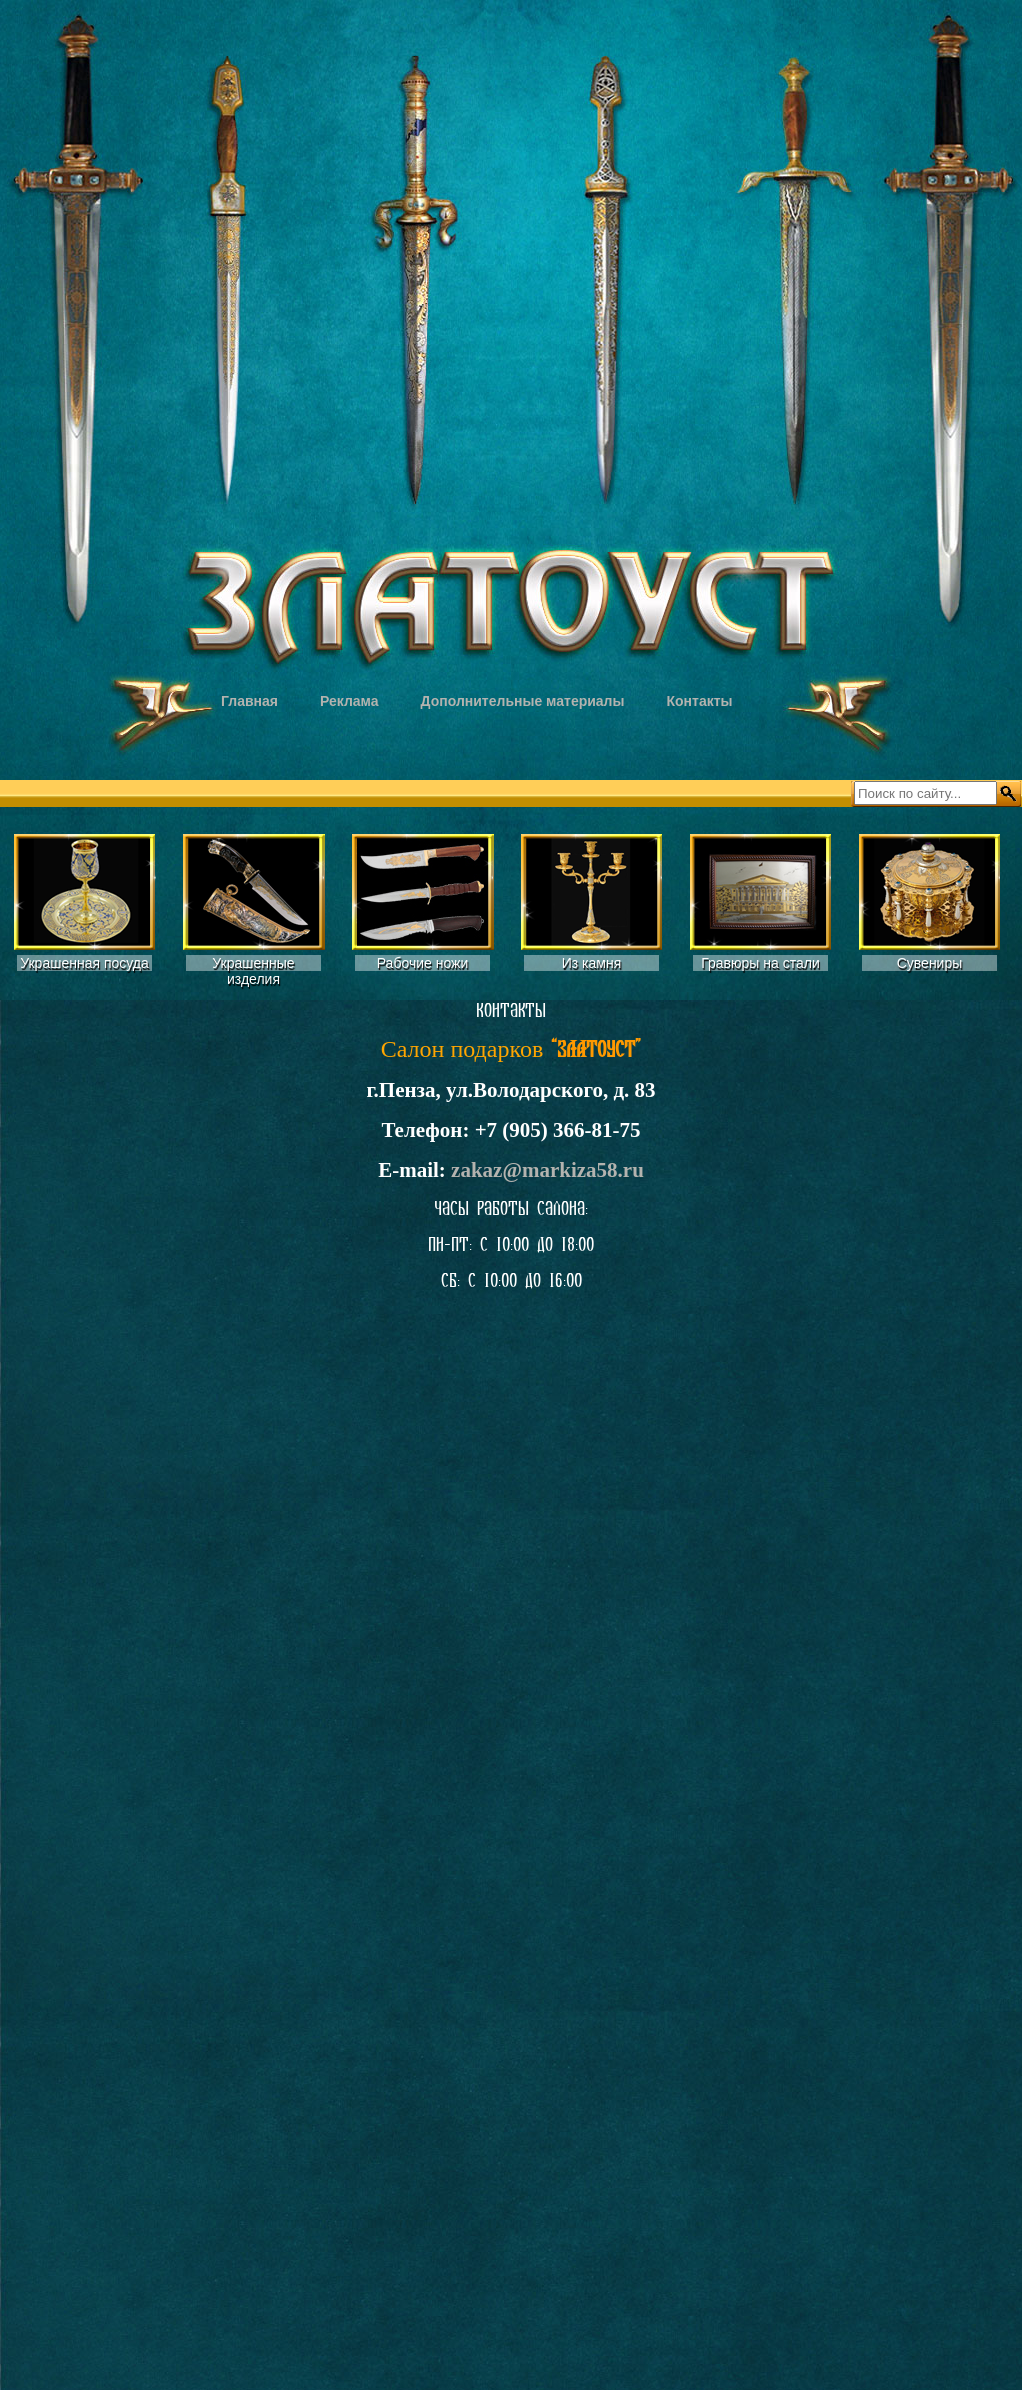  What do you see at coordinates (84, 963) in the screenshot?
I see `Украшенная посуда` at bounding box center [84, 963].